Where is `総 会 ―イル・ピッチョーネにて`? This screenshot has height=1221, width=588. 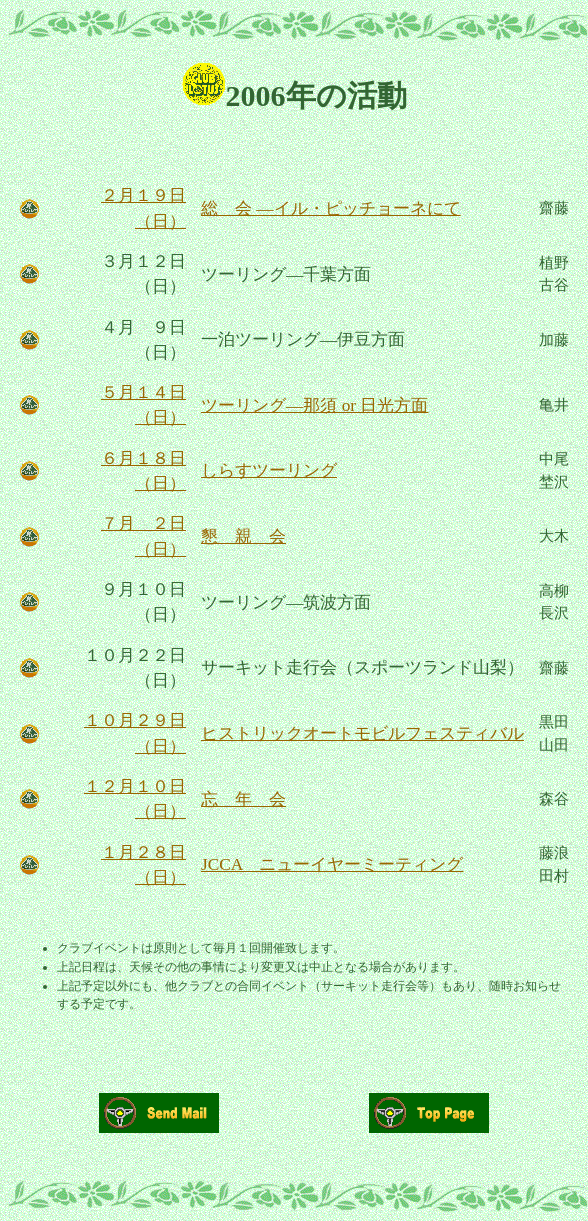
総 会 ―イル・ピッチョーネにて is located at coordinates (331, 208).